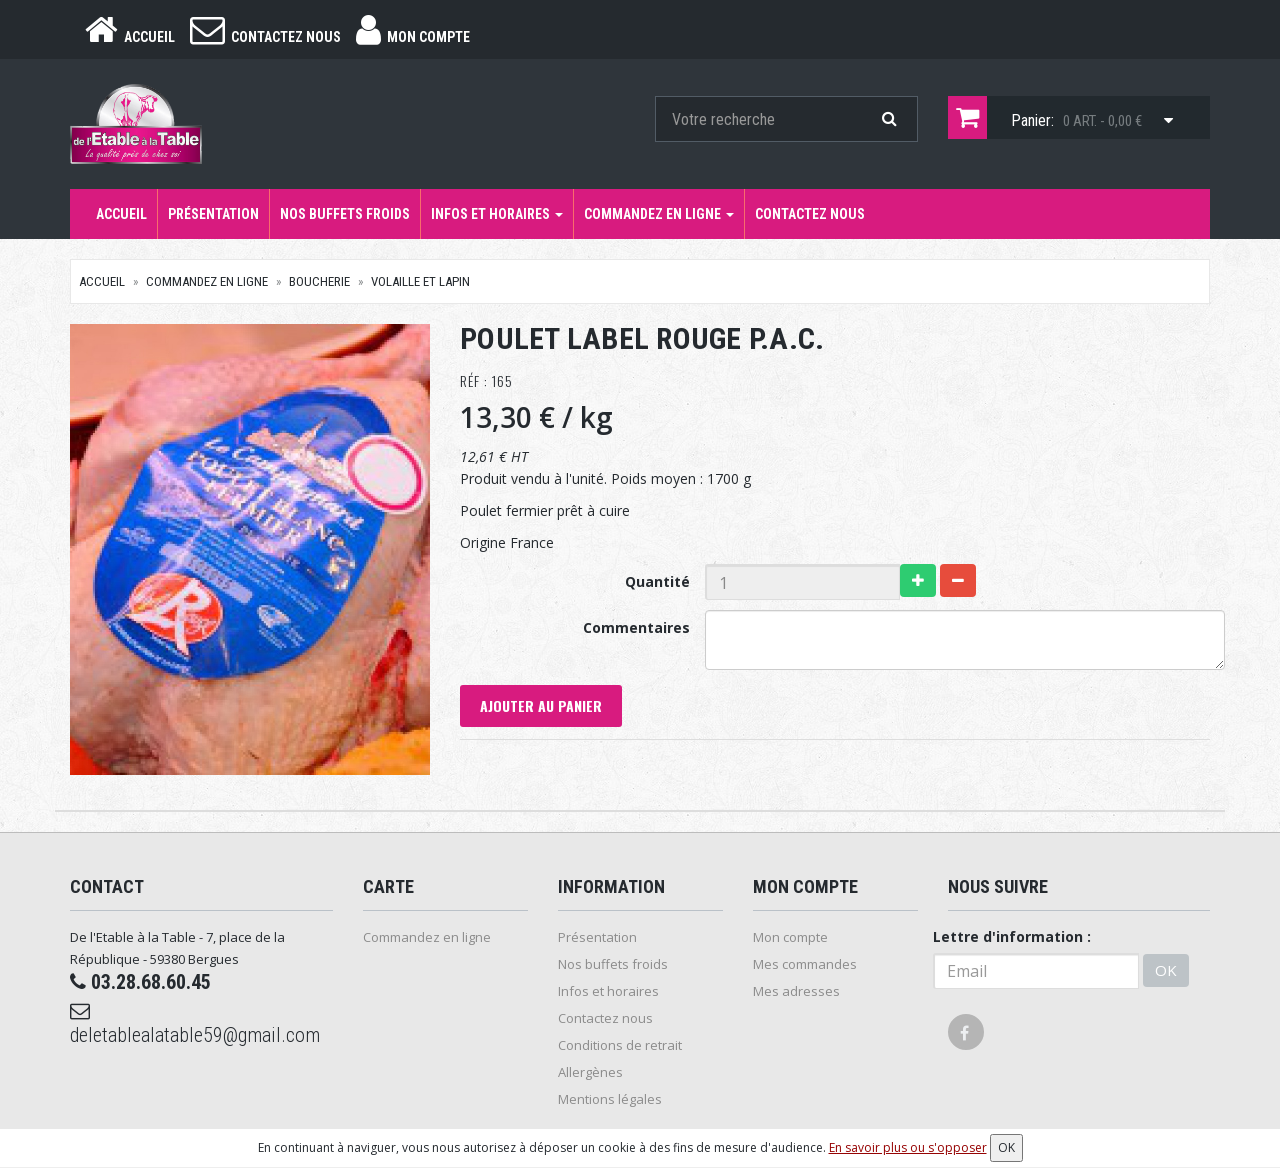  I want to click on Ajouter au panier, so click(541, 705).